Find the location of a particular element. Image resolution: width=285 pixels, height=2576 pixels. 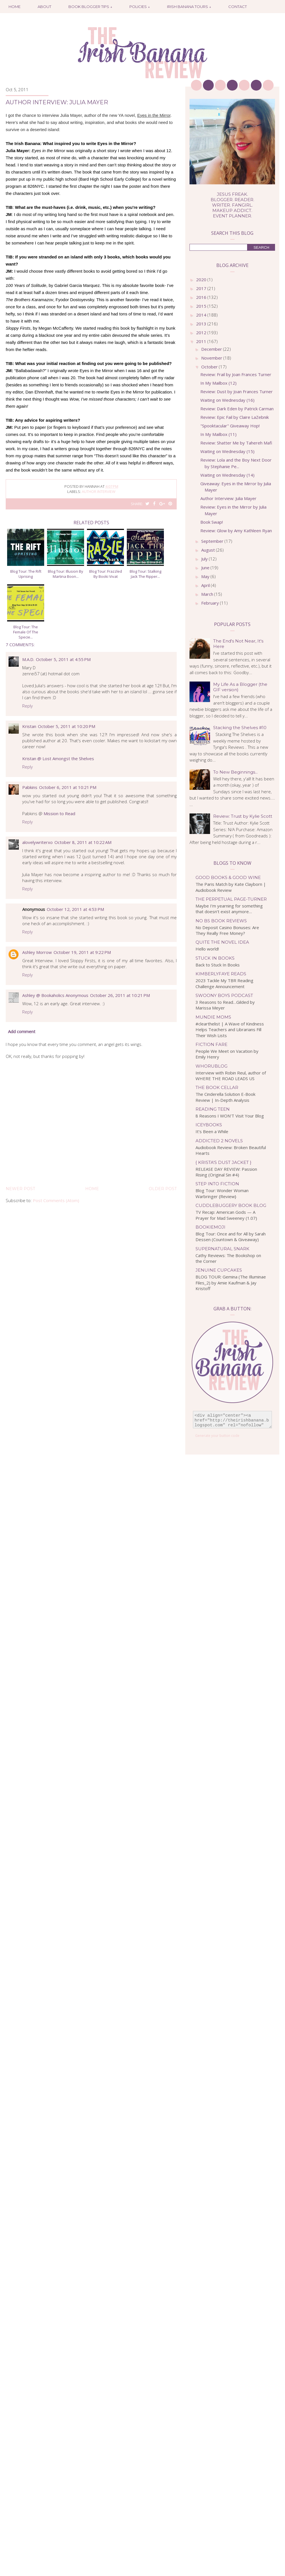

2016 is located at coordinates (201, 297).